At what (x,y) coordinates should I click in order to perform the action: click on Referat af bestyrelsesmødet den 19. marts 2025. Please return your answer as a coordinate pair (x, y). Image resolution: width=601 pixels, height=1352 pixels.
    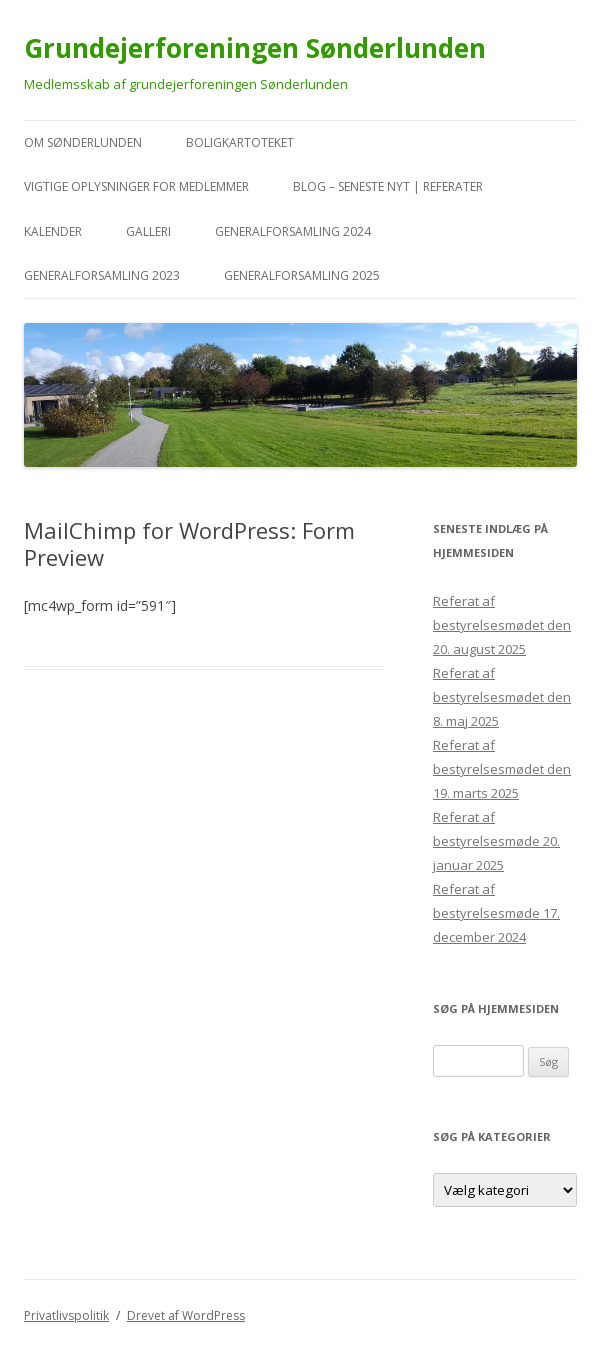
    Looking at the image, I should click on (502, 769).